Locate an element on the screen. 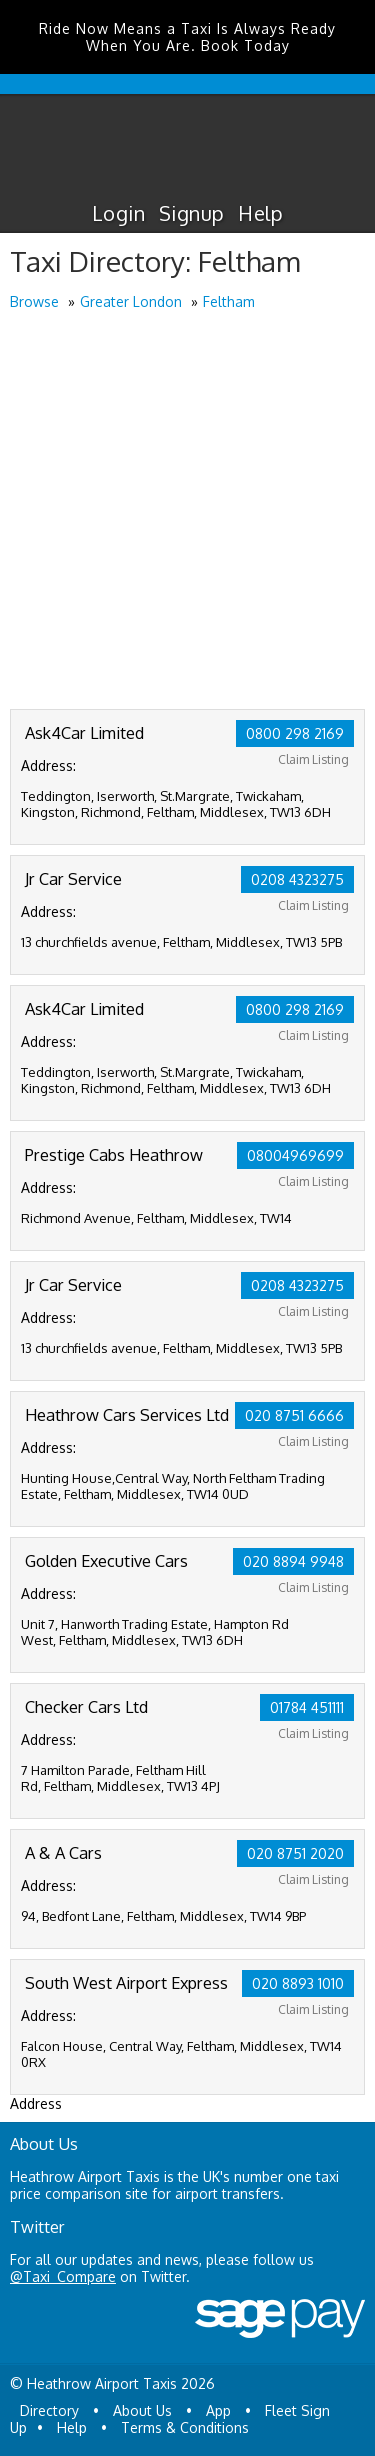 The height and width of the screenshot is (2456, 375). Login is located at coordinates (118, 213).